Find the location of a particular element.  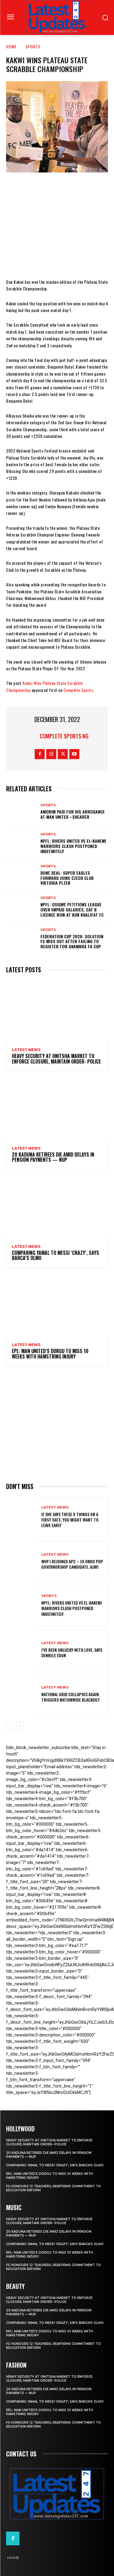

NPFL: Rivers United Vs El-Kanemi Warriors Clash Postponed Indefinitely is located at coordinates (73, 846).